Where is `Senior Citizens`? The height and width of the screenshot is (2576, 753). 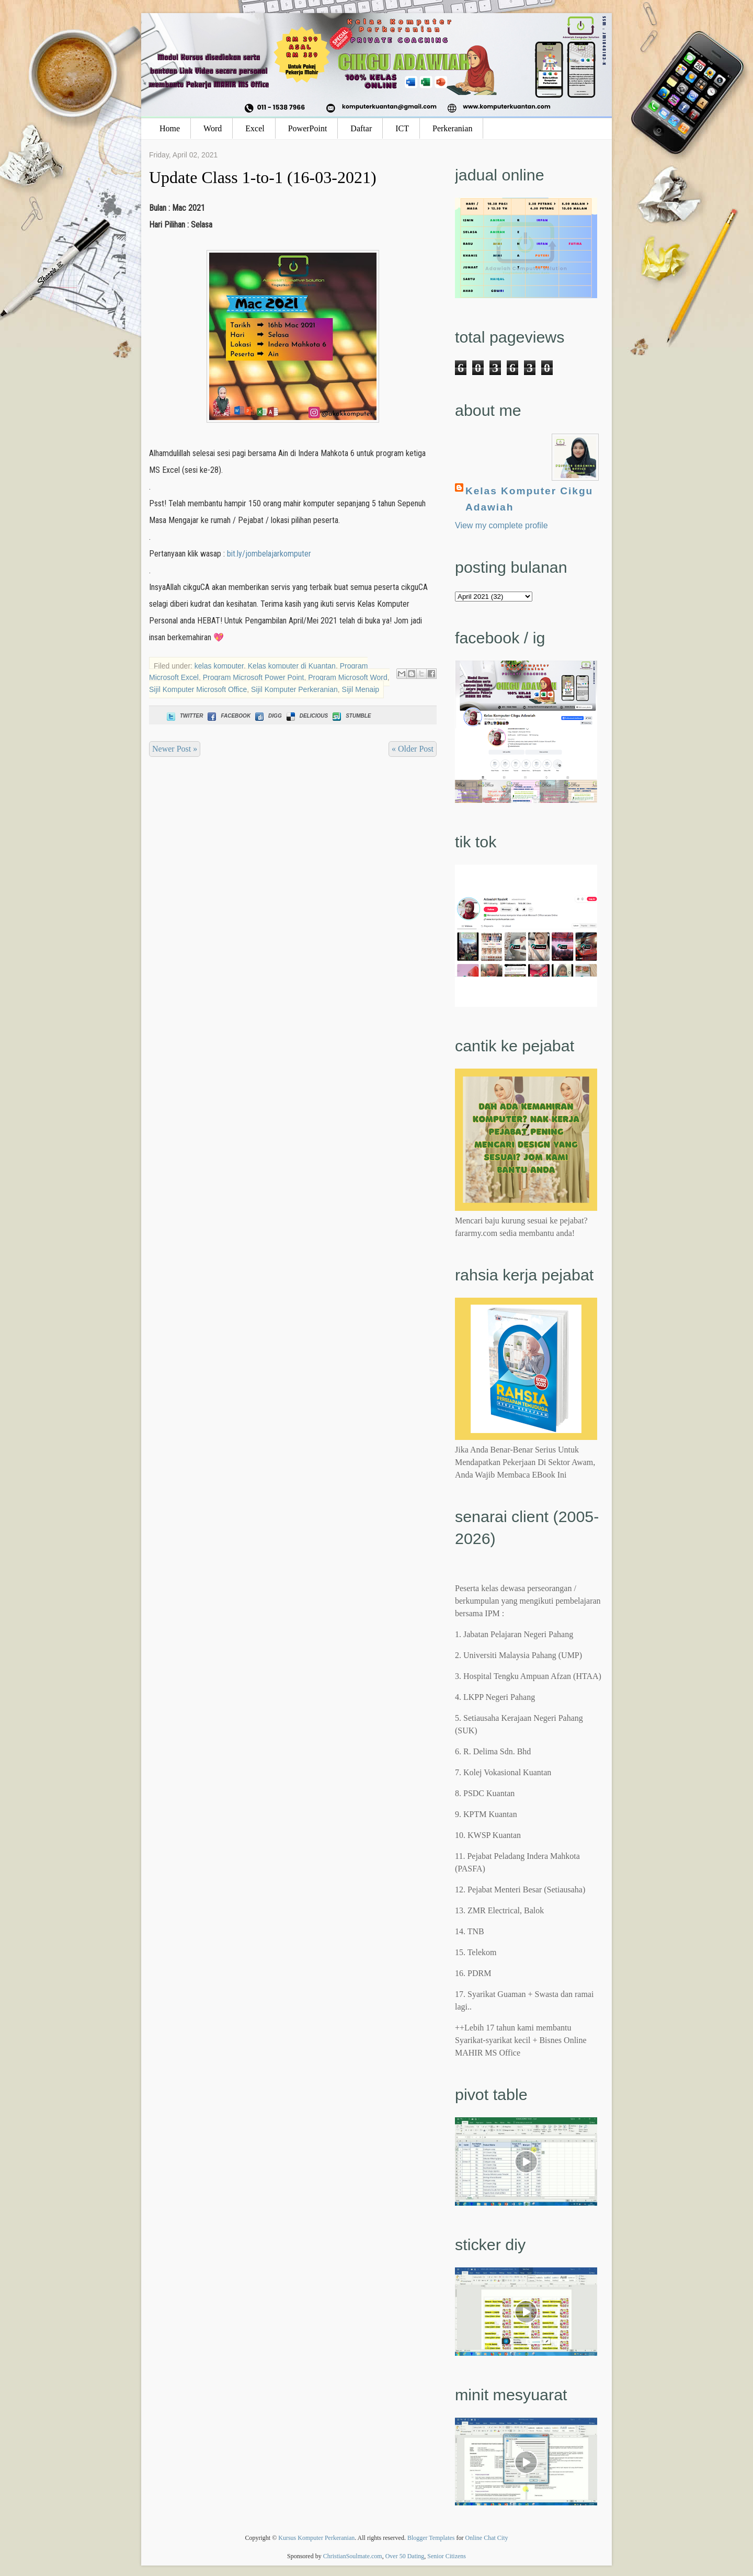
Senior Citizens is located at coordinates (446, 2556).